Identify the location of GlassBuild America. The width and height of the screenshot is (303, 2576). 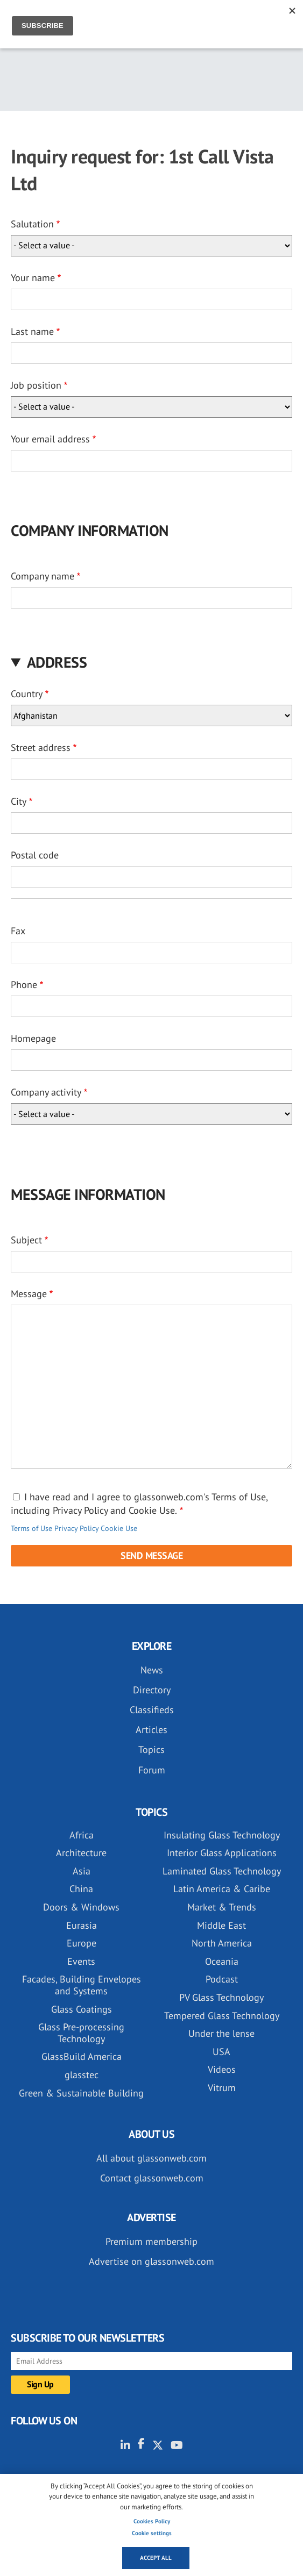
(81, 2056).